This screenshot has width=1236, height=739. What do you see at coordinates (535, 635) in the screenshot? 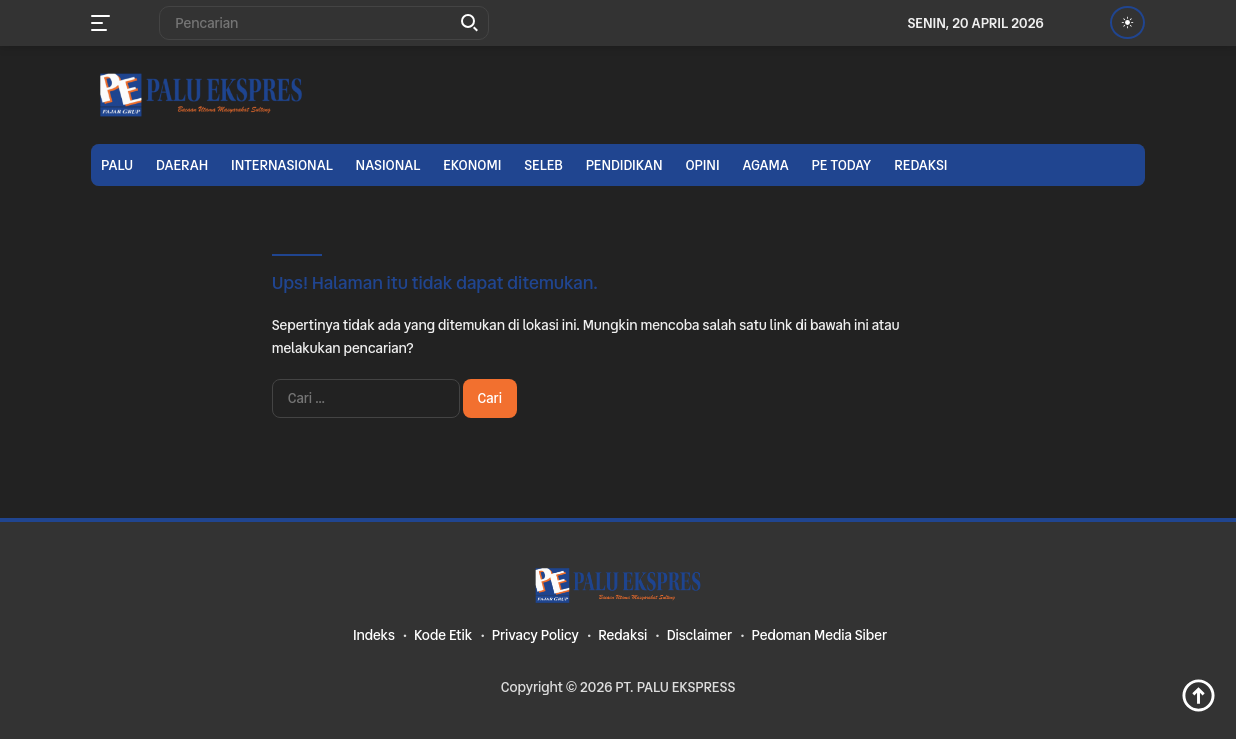
I see `Privacy Policy` at bounding box center [535, 635].